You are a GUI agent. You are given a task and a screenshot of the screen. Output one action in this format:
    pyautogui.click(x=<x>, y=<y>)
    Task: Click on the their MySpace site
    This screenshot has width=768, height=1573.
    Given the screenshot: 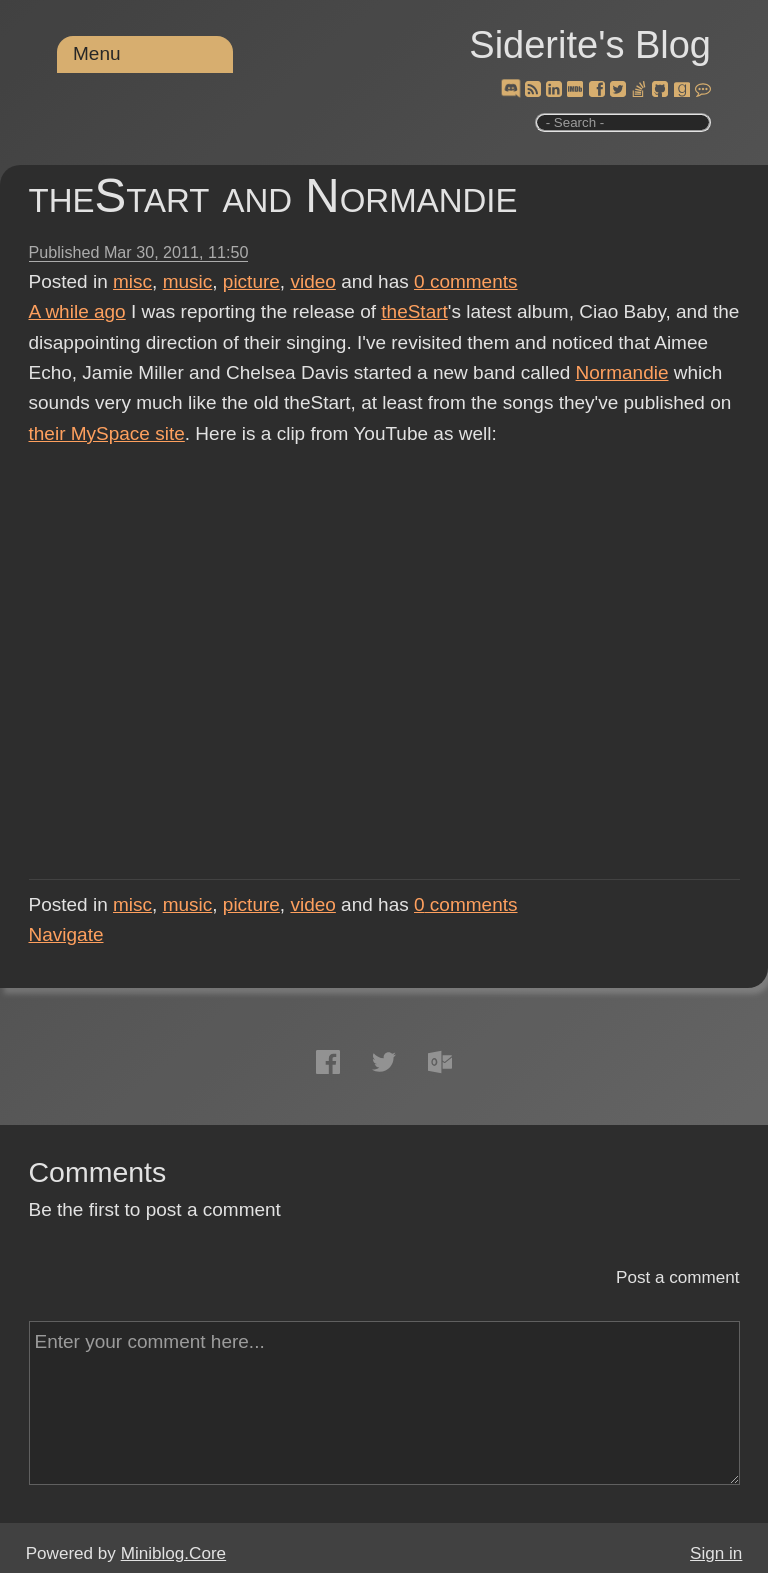 What is the action you would take?
    pyautogui.click(x=107, y=433)
    